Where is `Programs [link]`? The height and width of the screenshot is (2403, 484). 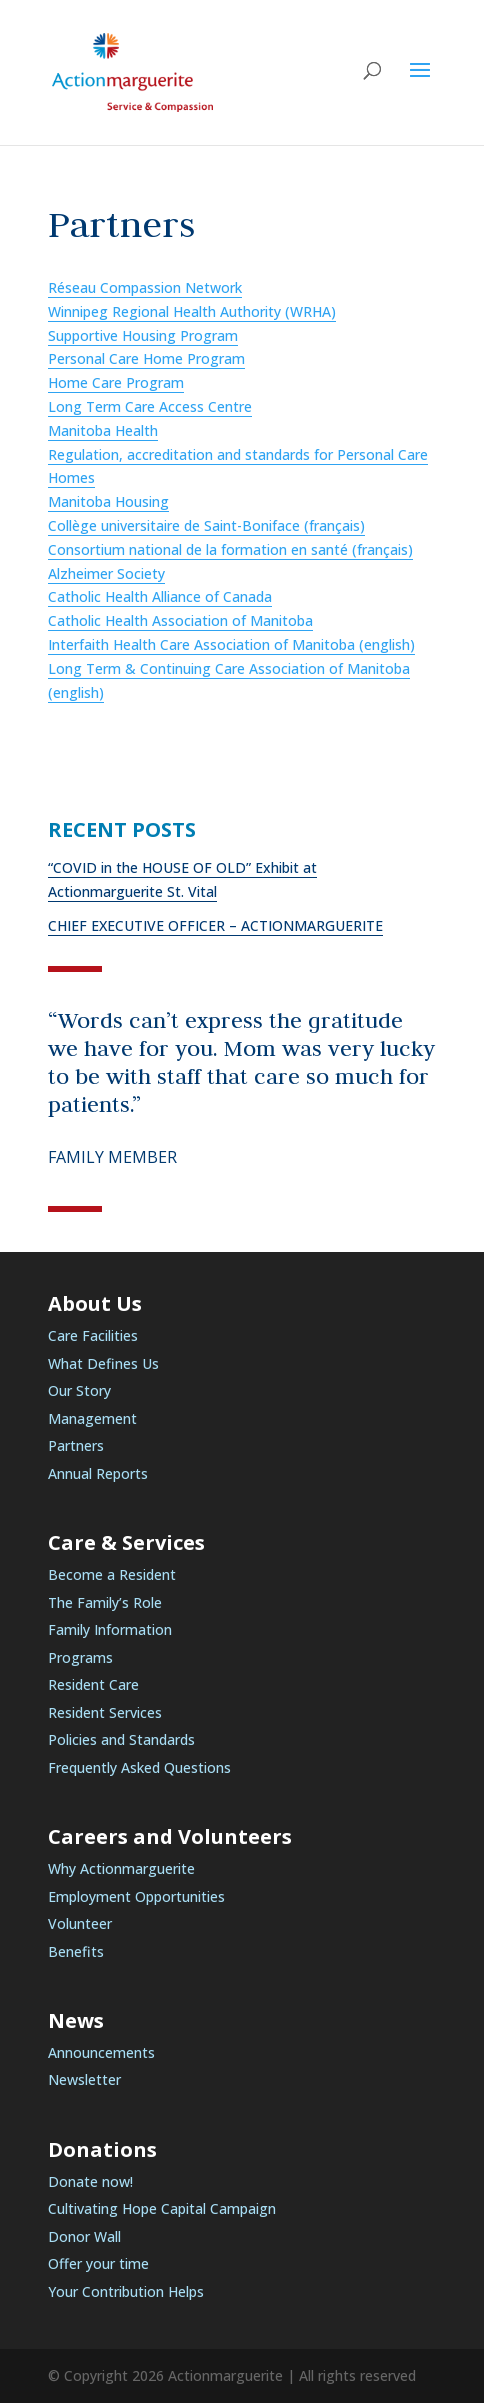
Programs [link] is located at coordinates (80, 1657).